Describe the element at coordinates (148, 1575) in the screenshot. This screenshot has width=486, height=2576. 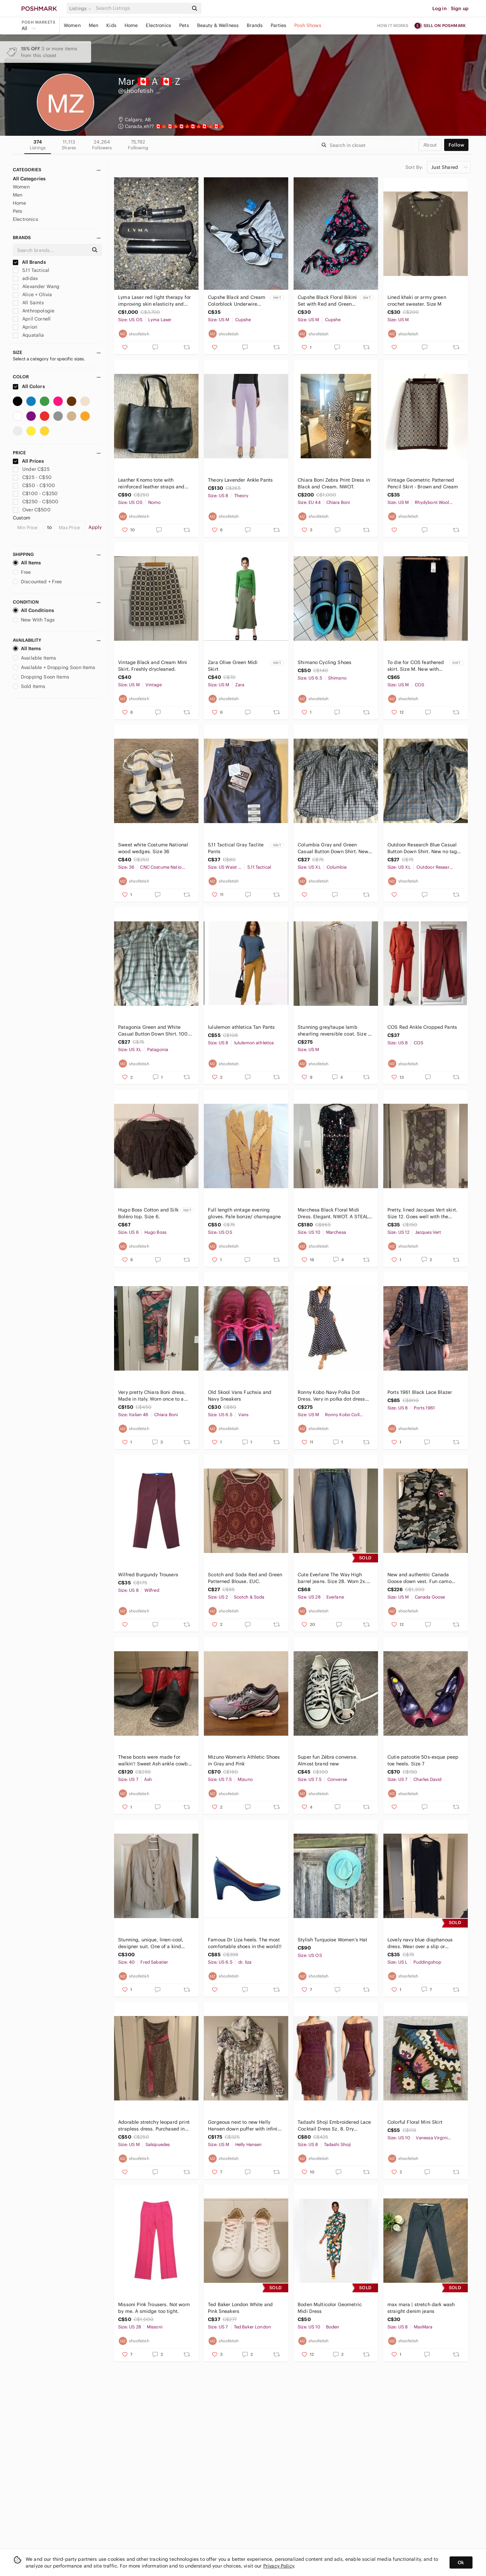
I see `Wilfred Burgundy Trousers` at that location.